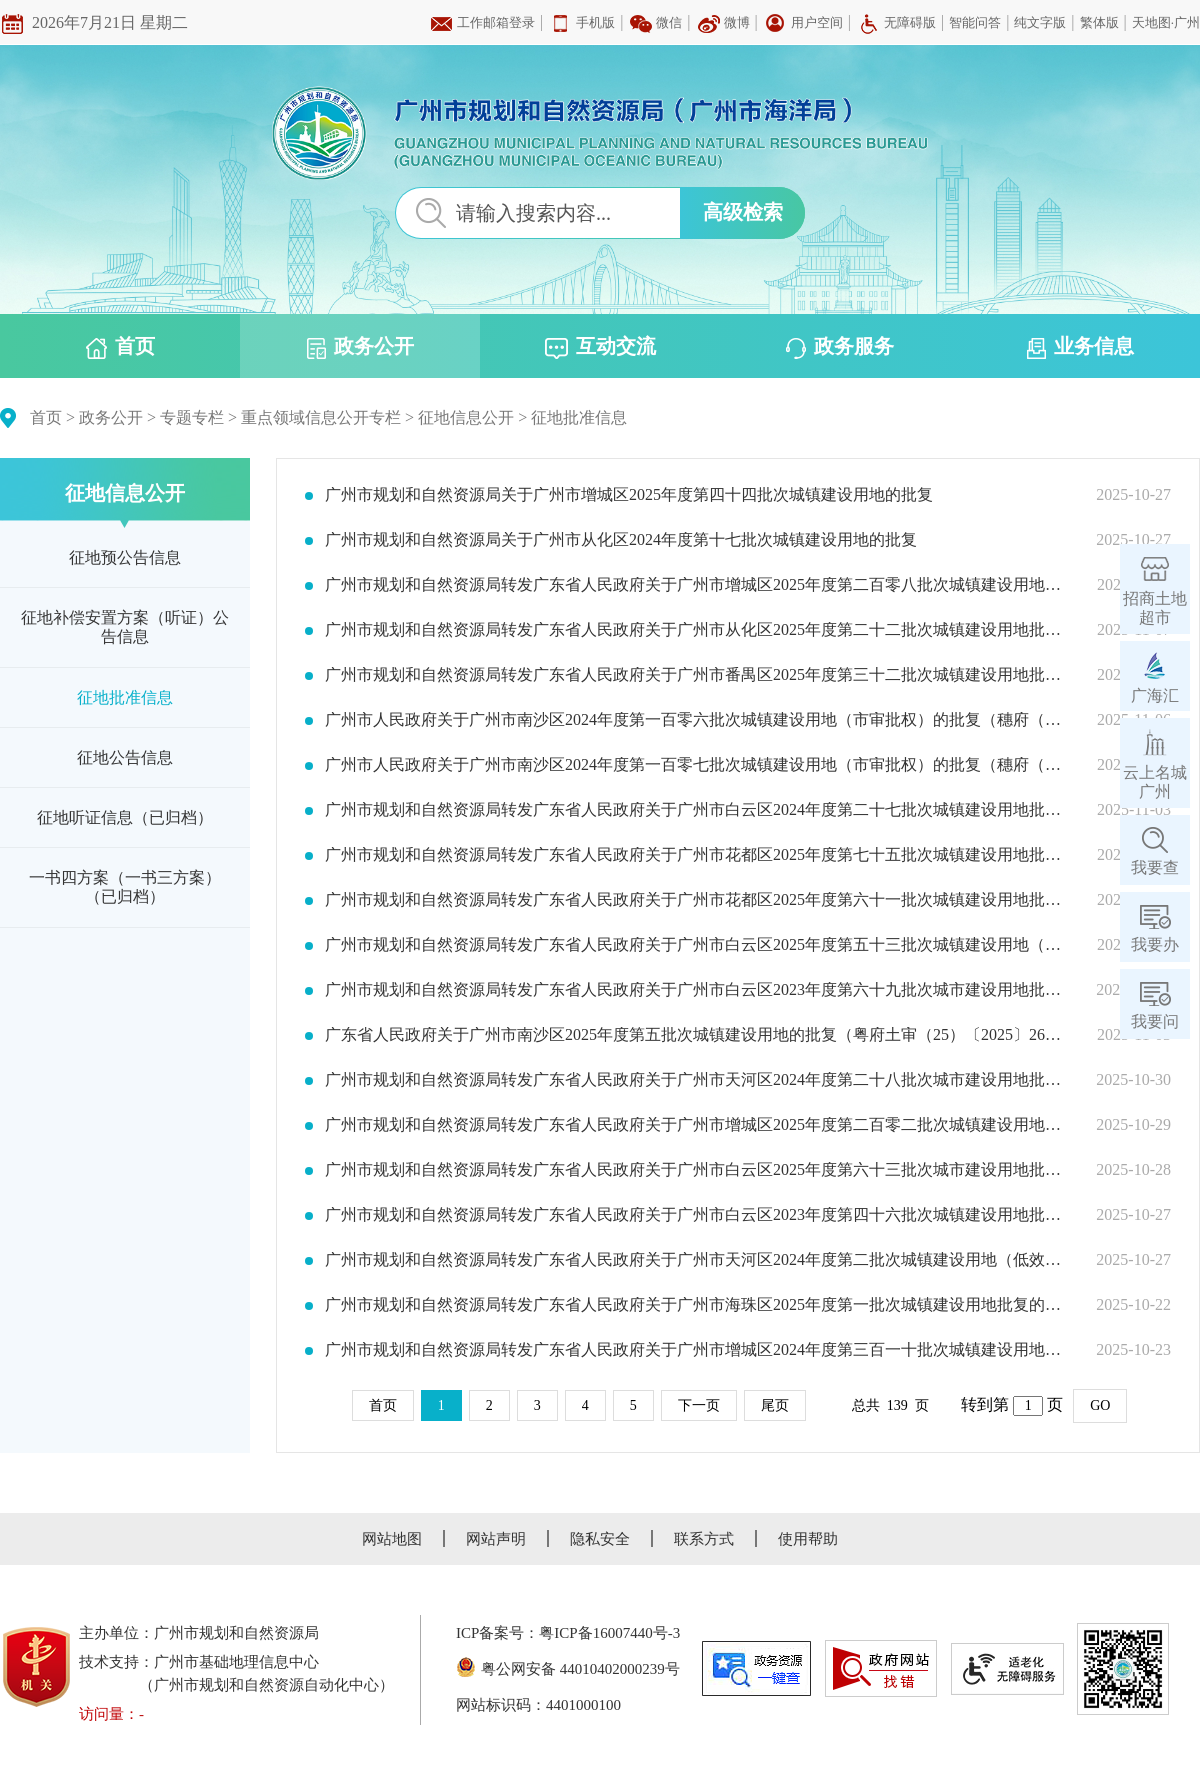 Image resolution: width=1200 pixels, height=1782 pixels. What do you see at coordinates (1155, 695) in the screenshot?
I see `广海汇` at bounding box center [1155, 695].